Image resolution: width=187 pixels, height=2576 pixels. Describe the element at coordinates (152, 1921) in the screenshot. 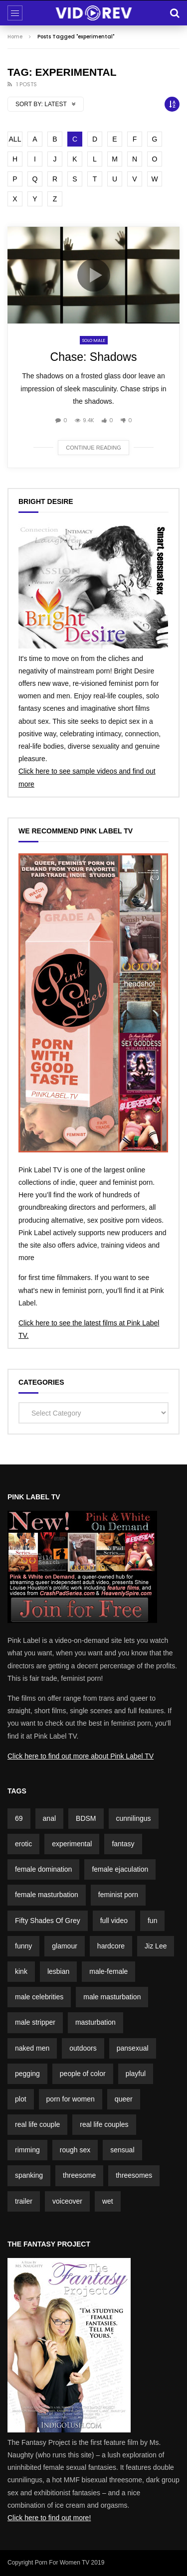

I see `fun [fun (3 items)]` at that location.